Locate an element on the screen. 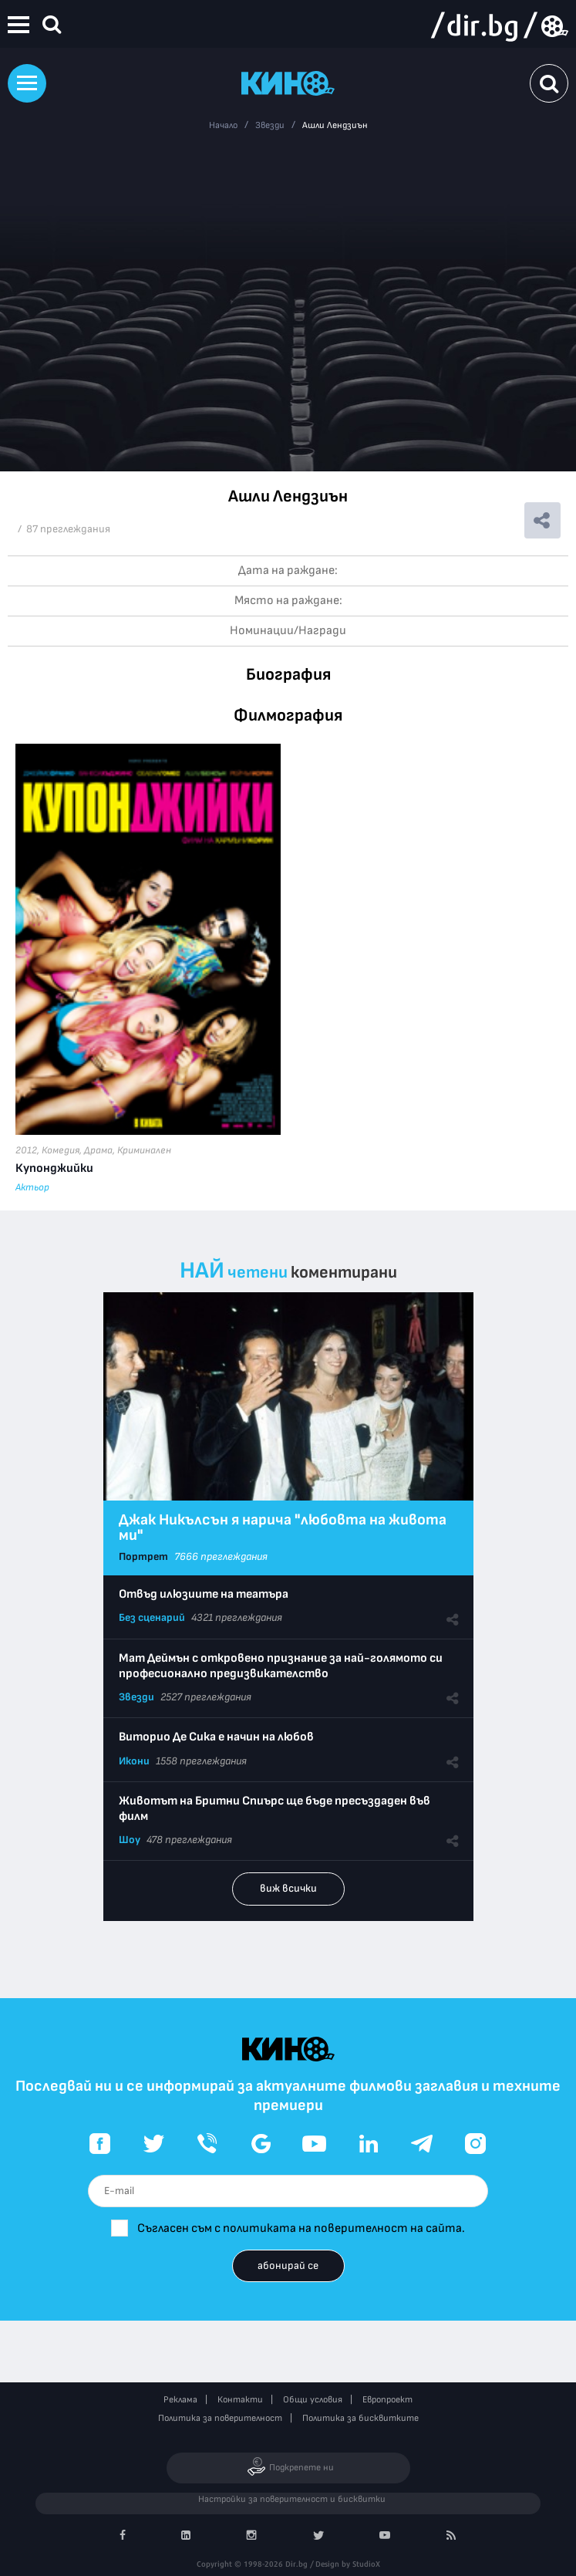 The image size is (576, 2576). Шоу is located at coordinates (129, 1839).